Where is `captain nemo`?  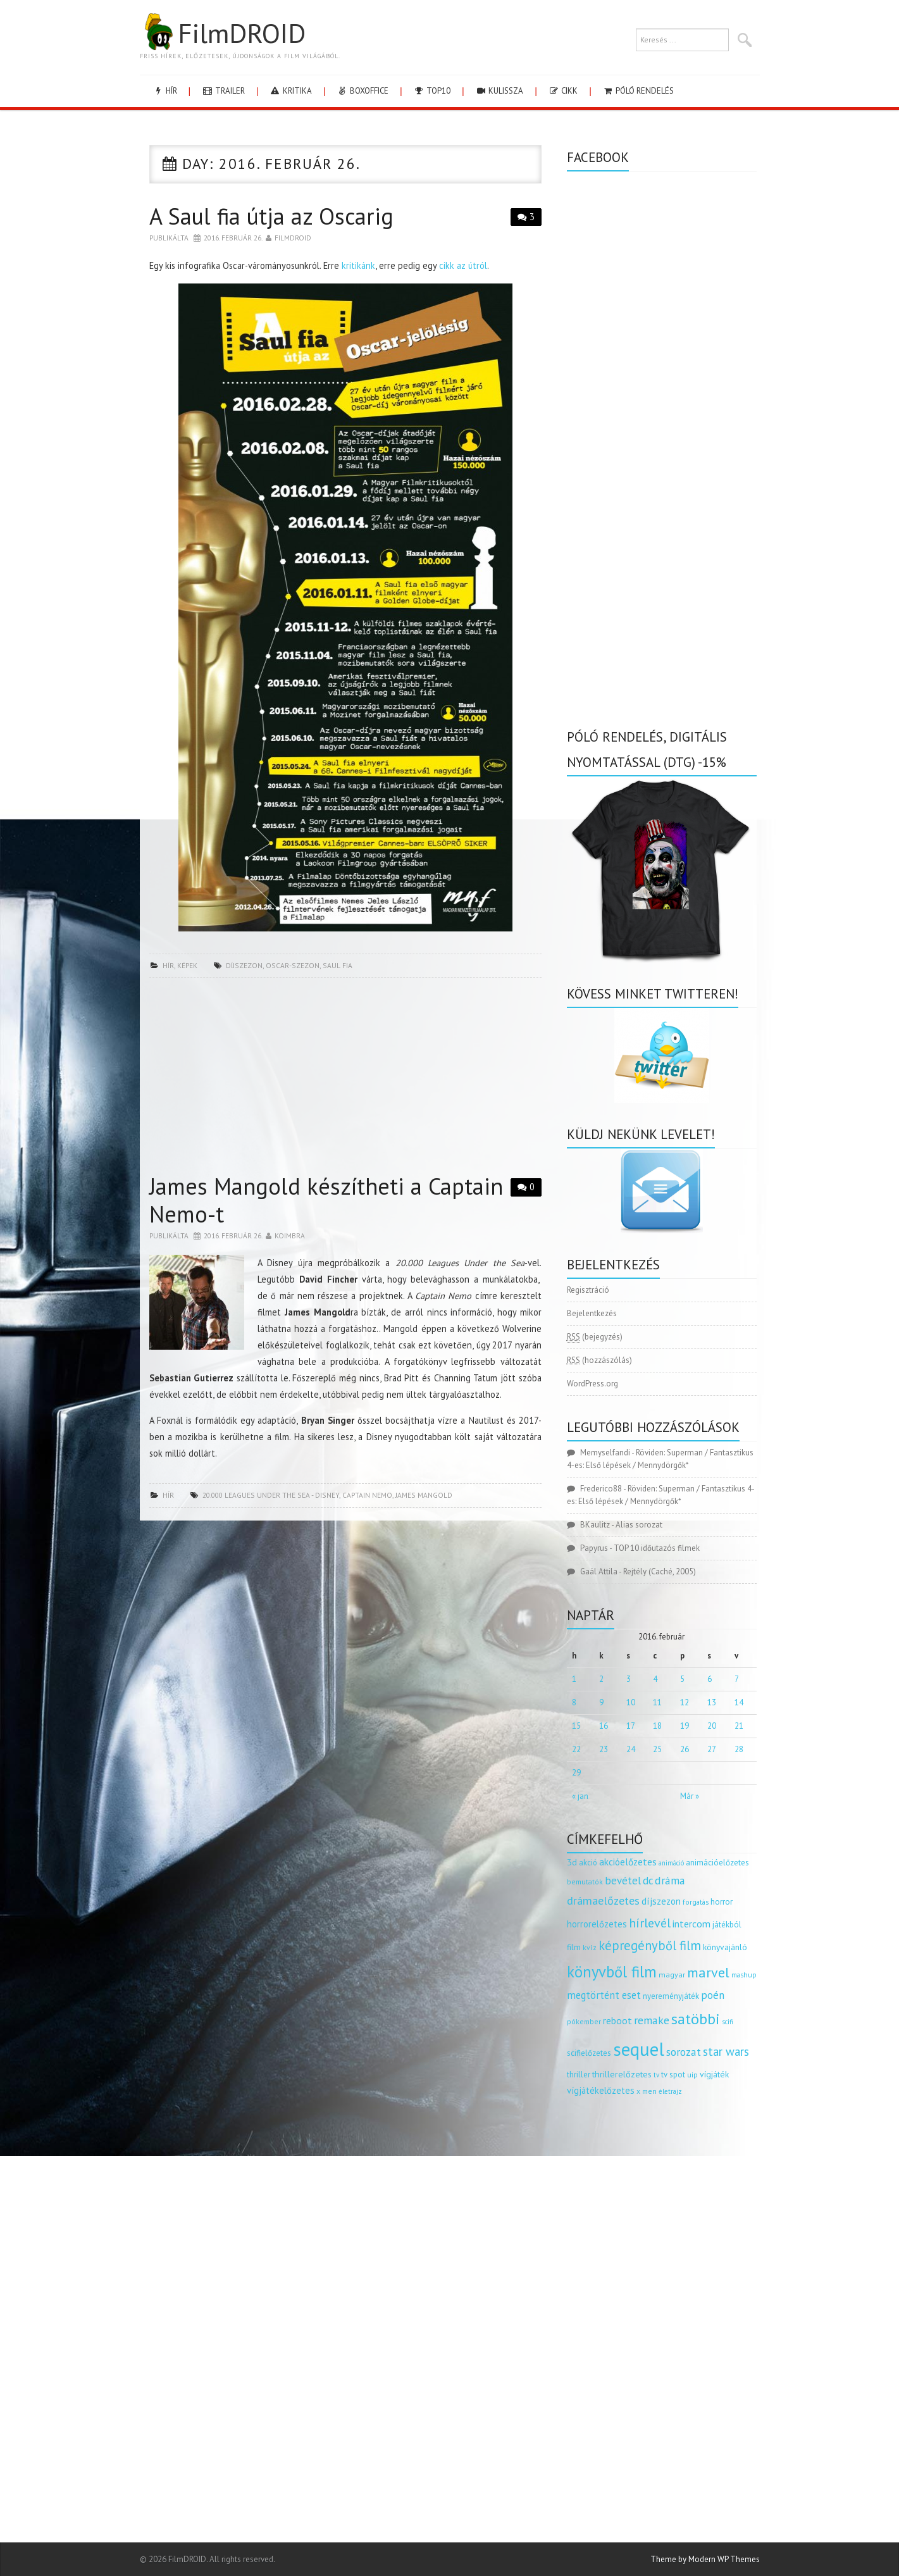 captain nemo is located at coordinates (367, 1495).